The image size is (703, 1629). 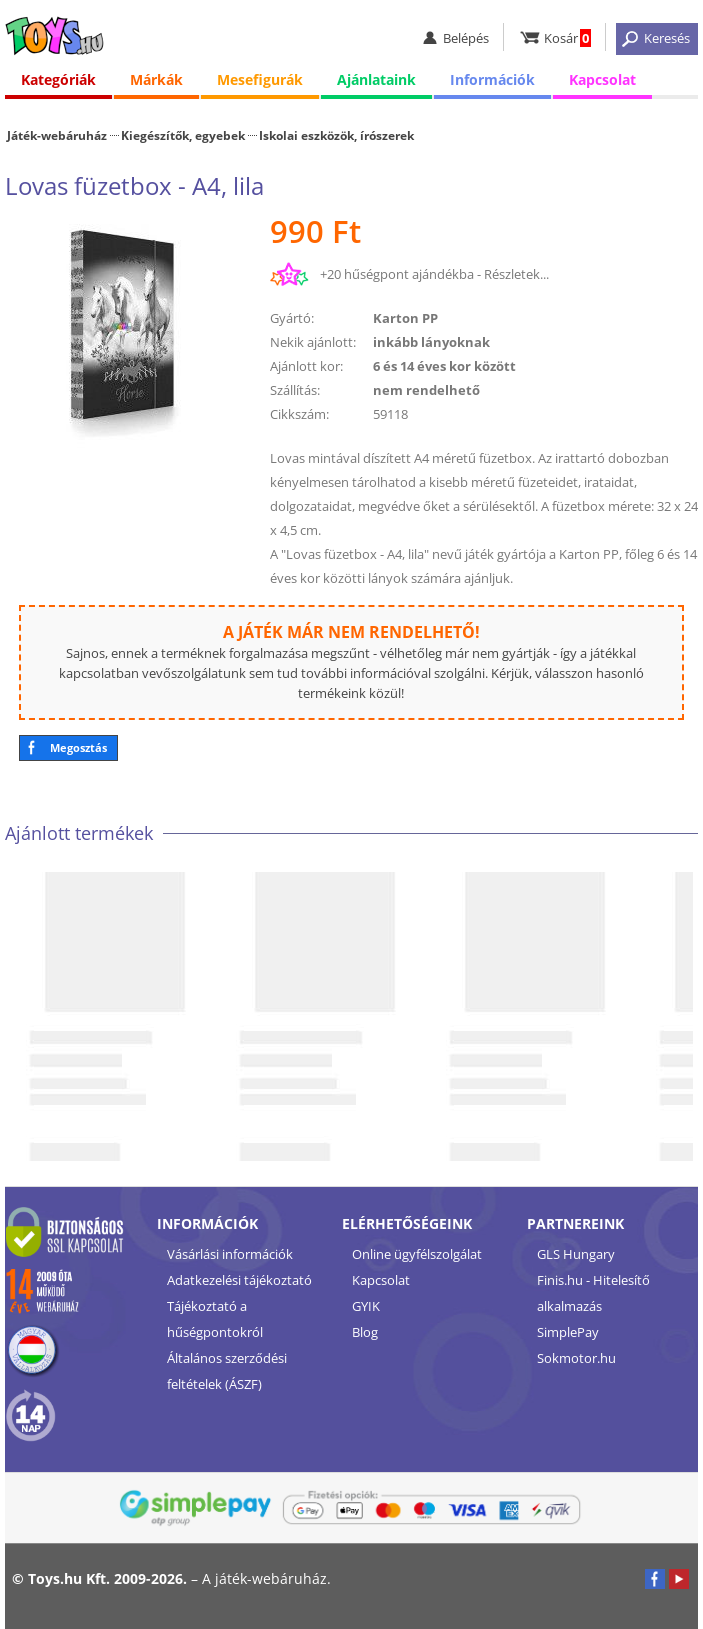 I want to click on Részletek..., so click(x=516, y=274).